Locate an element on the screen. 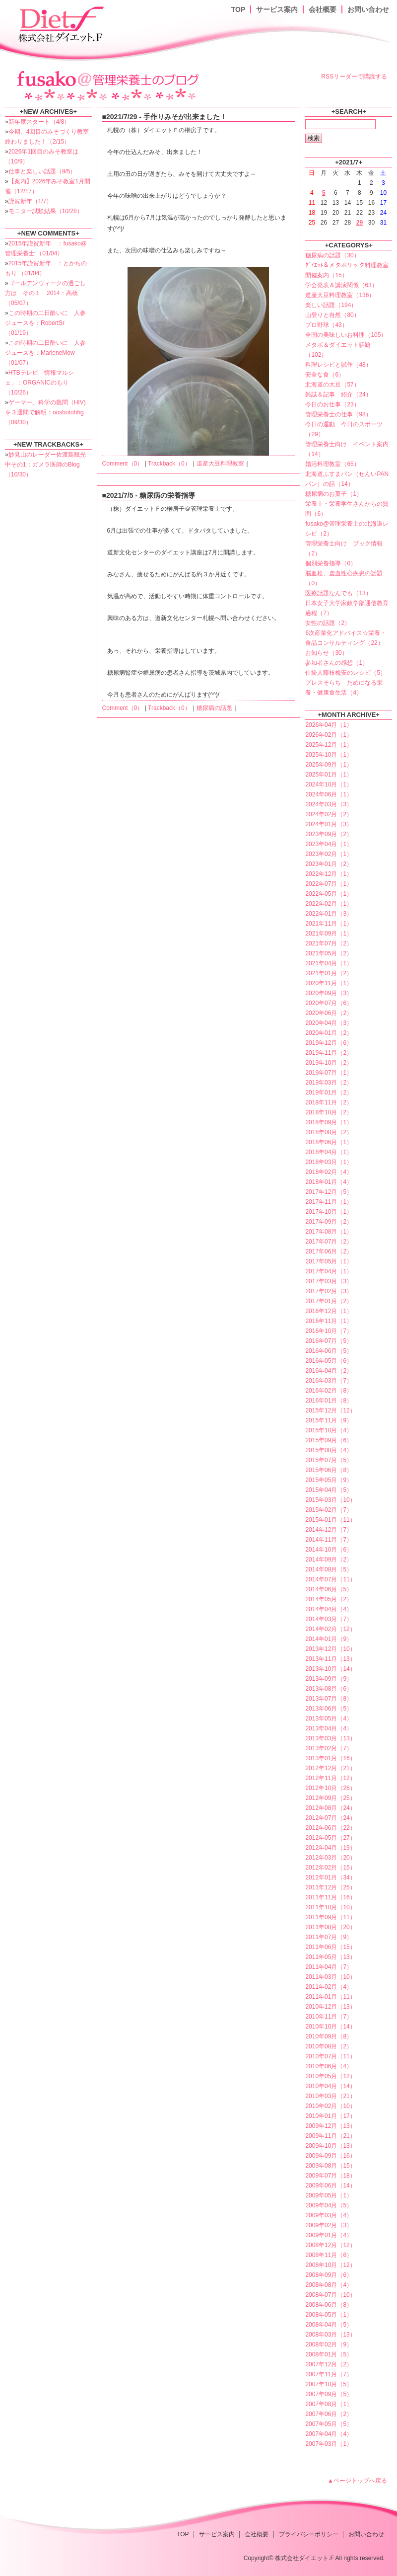  2024年10月（1） is located at coordinates (328, 784).